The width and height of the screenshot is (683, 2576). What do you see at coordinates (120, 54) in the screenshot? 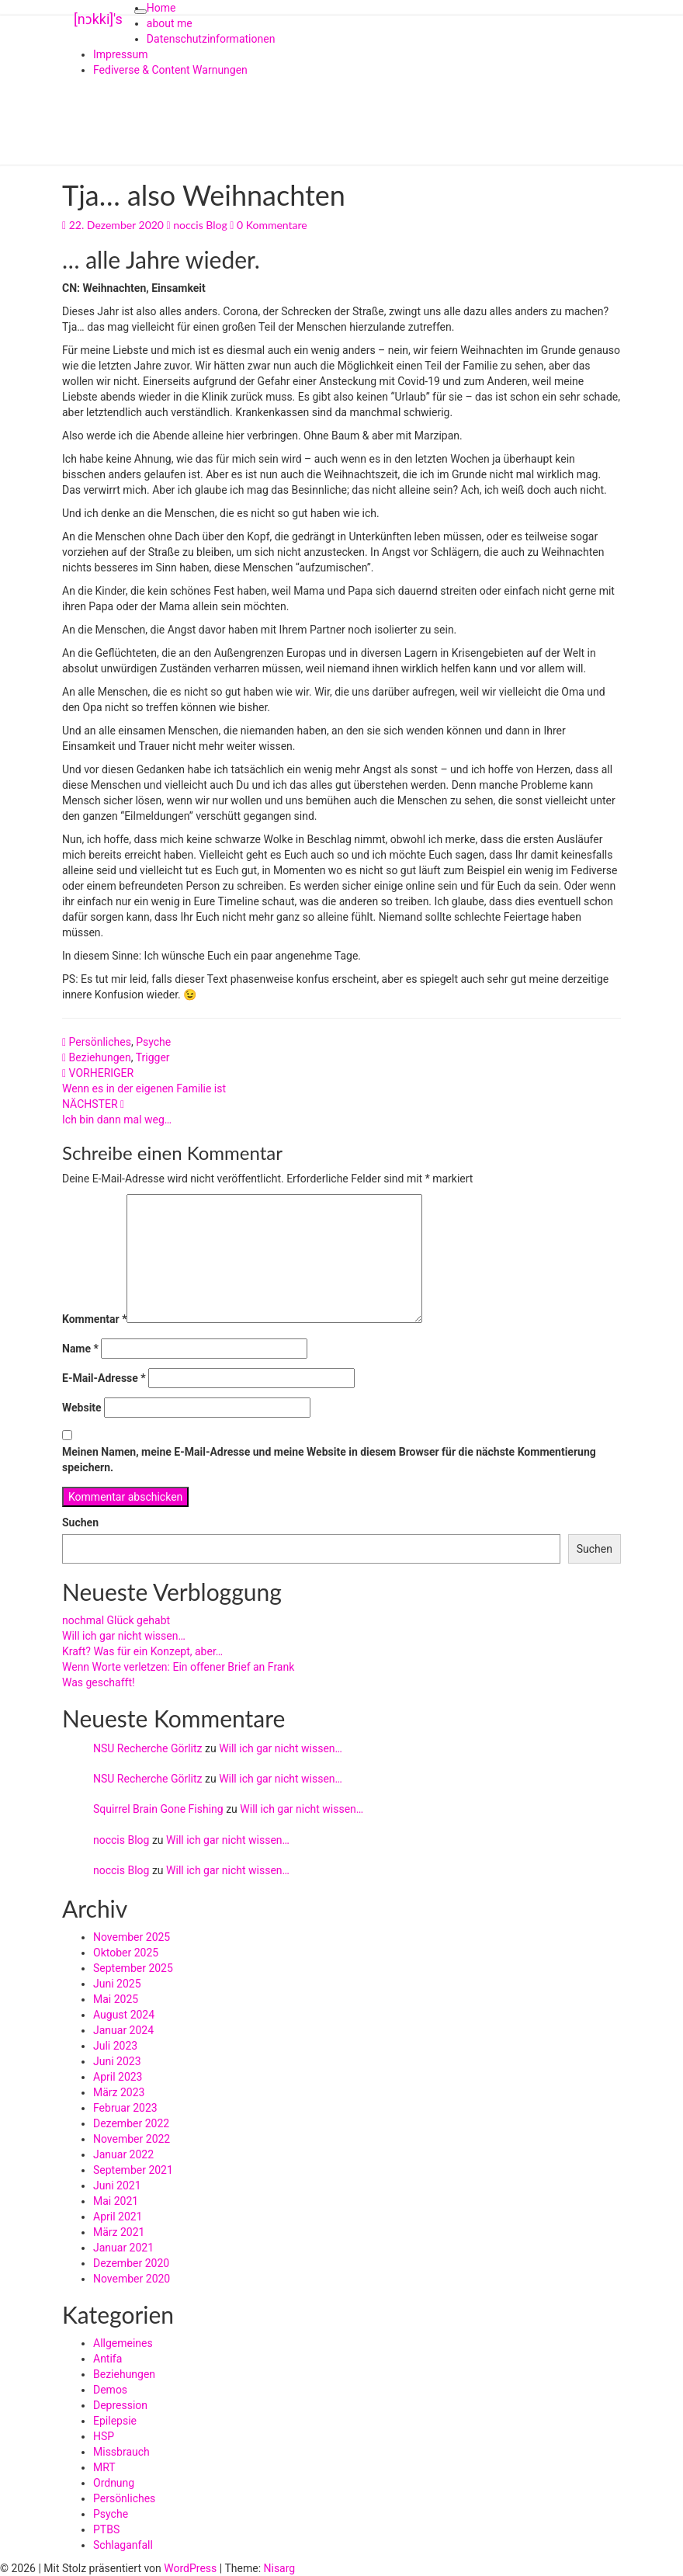
I see `Impressum` at bounding box center [120, 54].